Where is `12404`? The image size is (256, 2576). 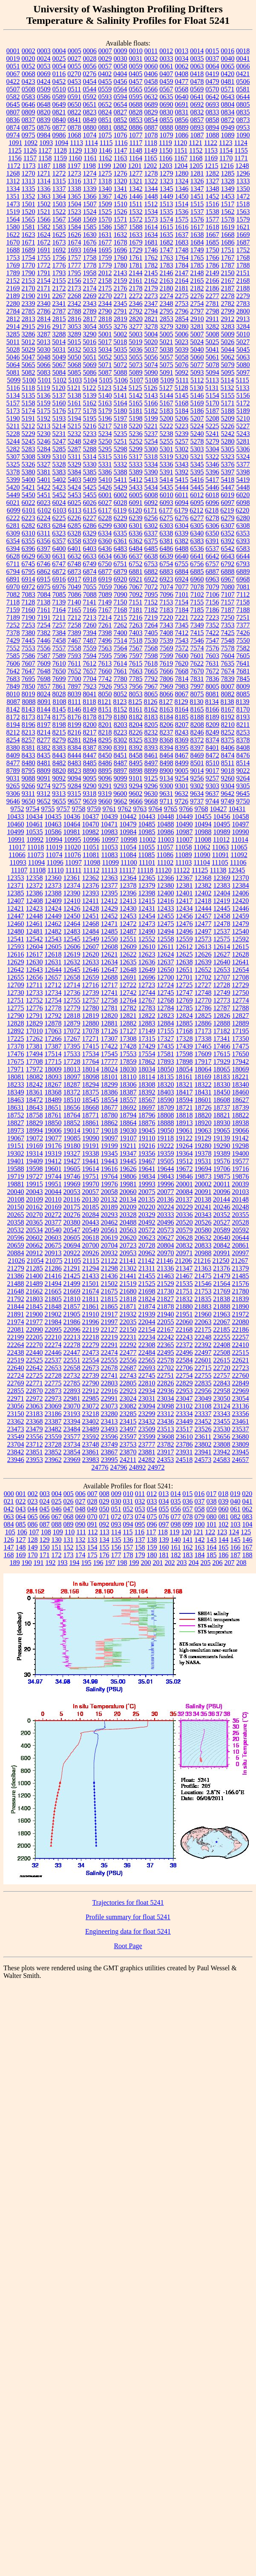
12404 is located at coordinates (221, 893).